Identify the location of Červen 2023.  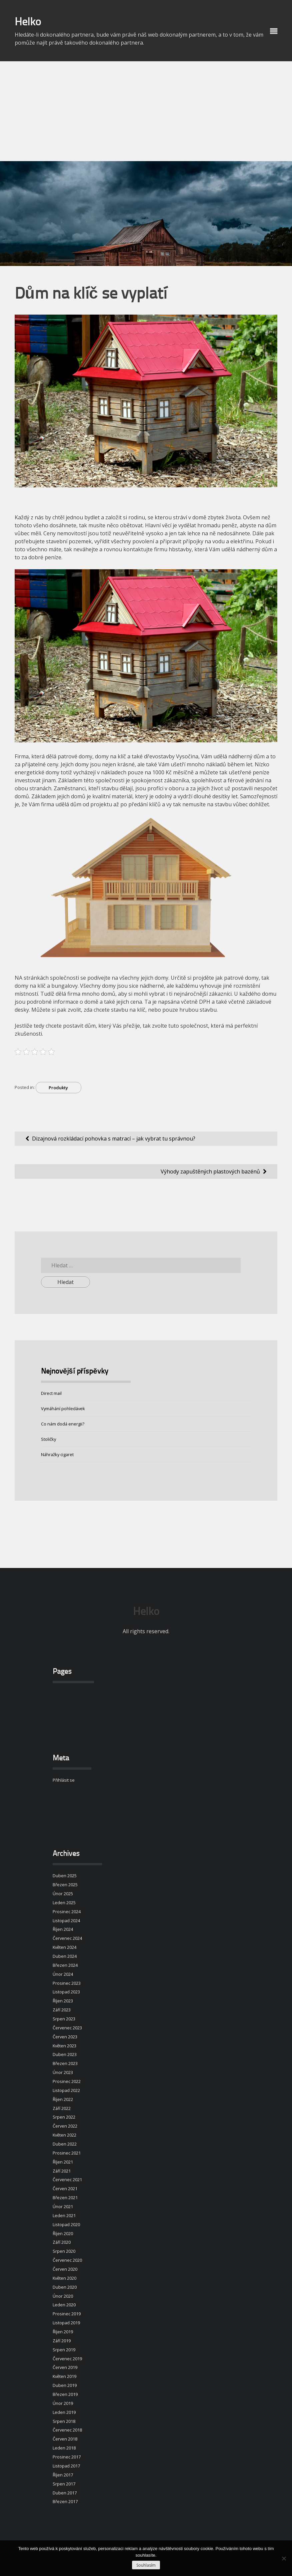
(65, 2037).